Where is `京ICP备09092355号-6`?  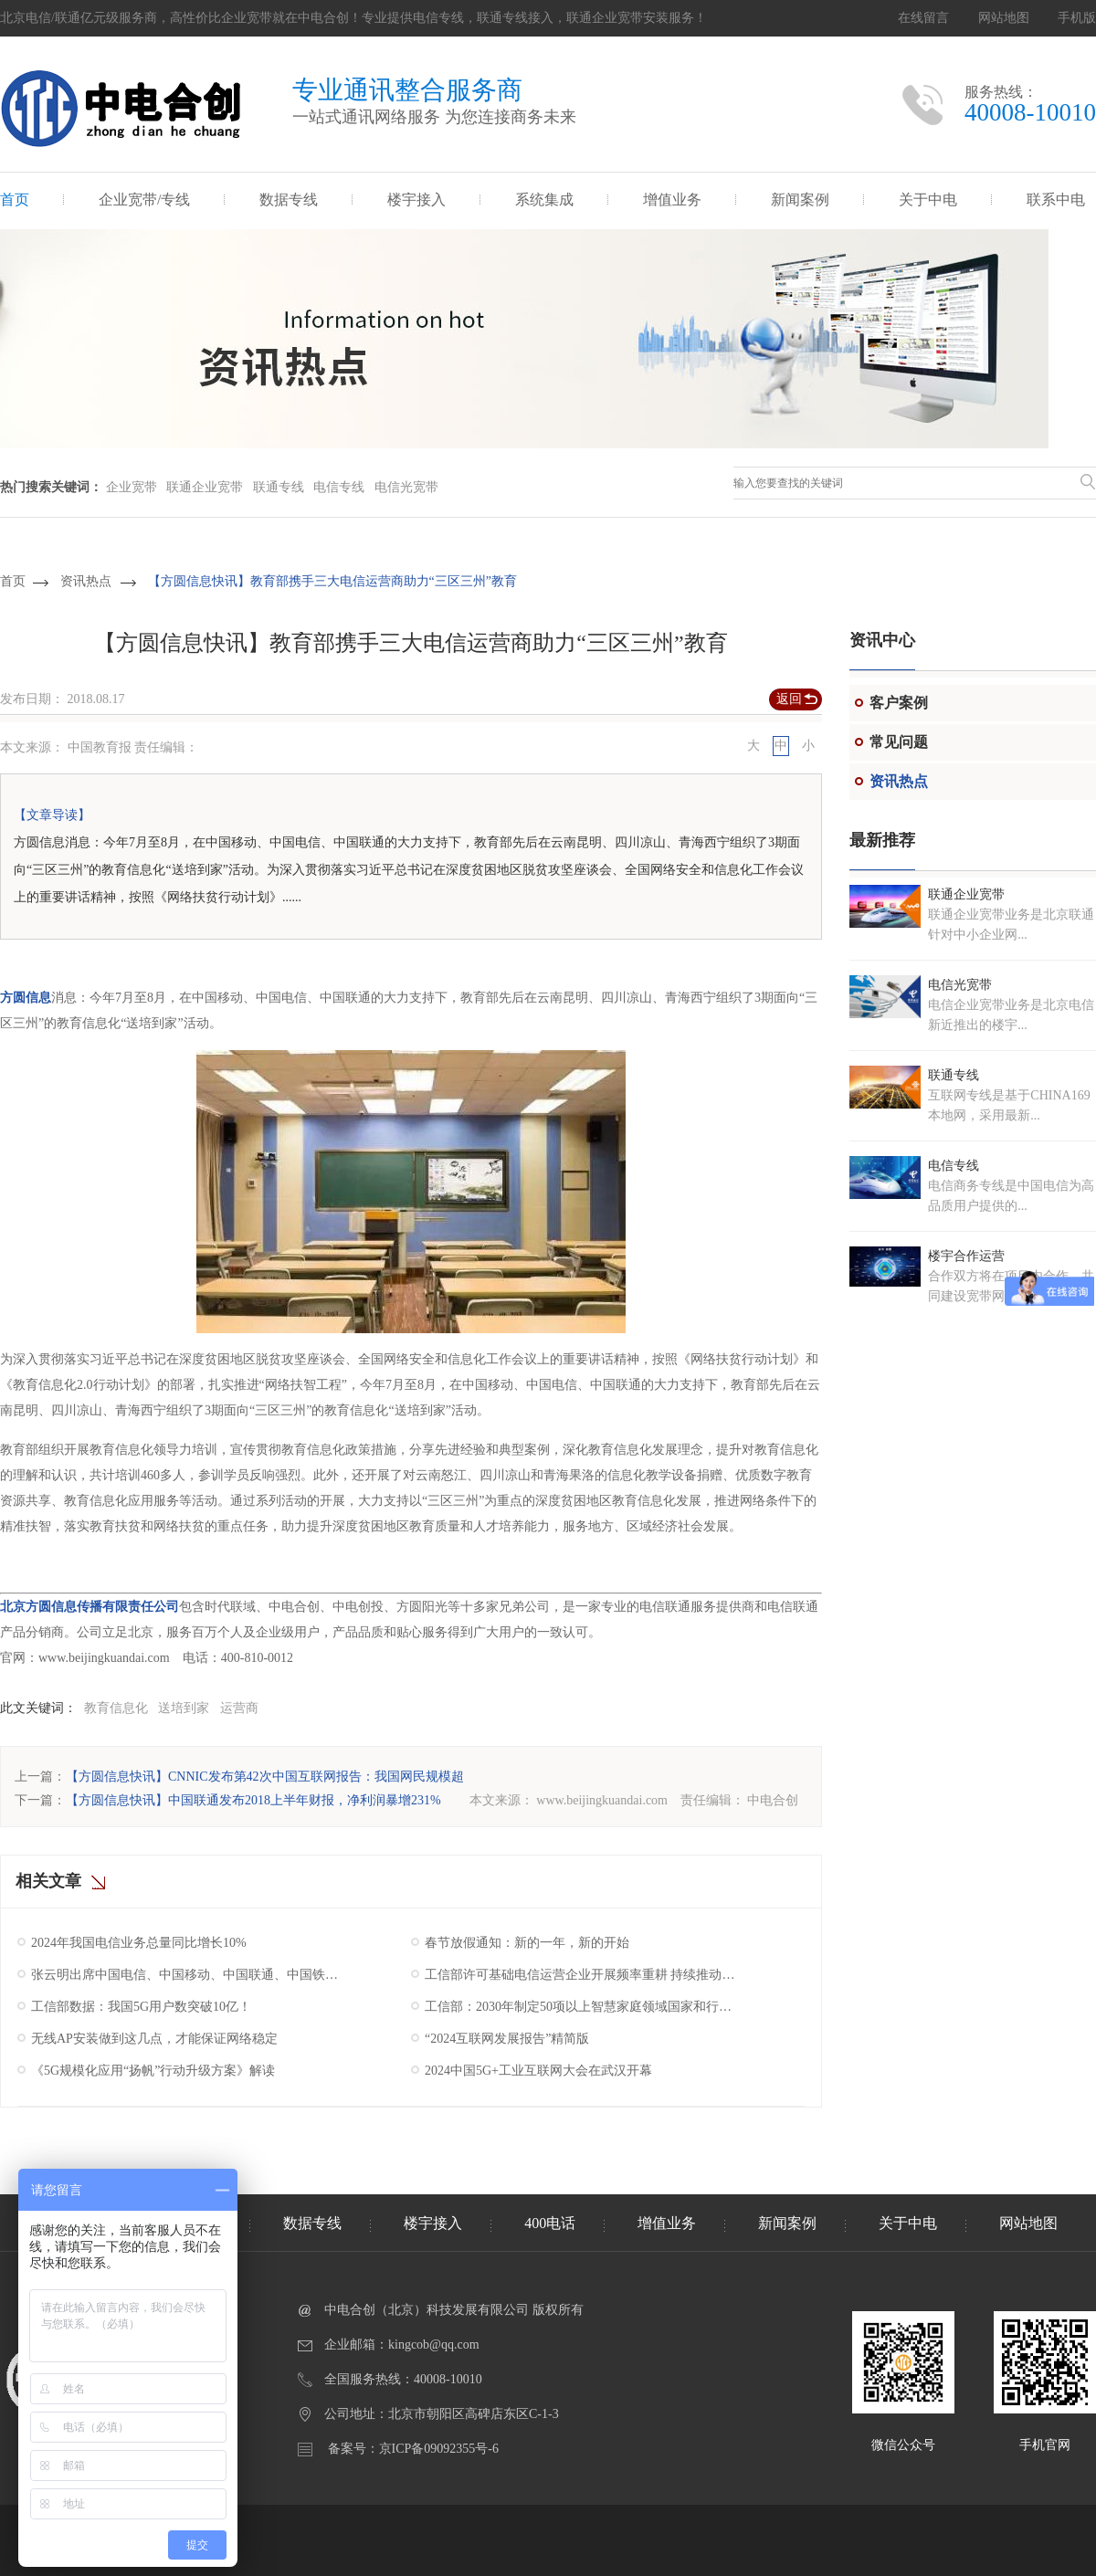 京ICP备09092355号-6 is located at coordinates (439, 2448).